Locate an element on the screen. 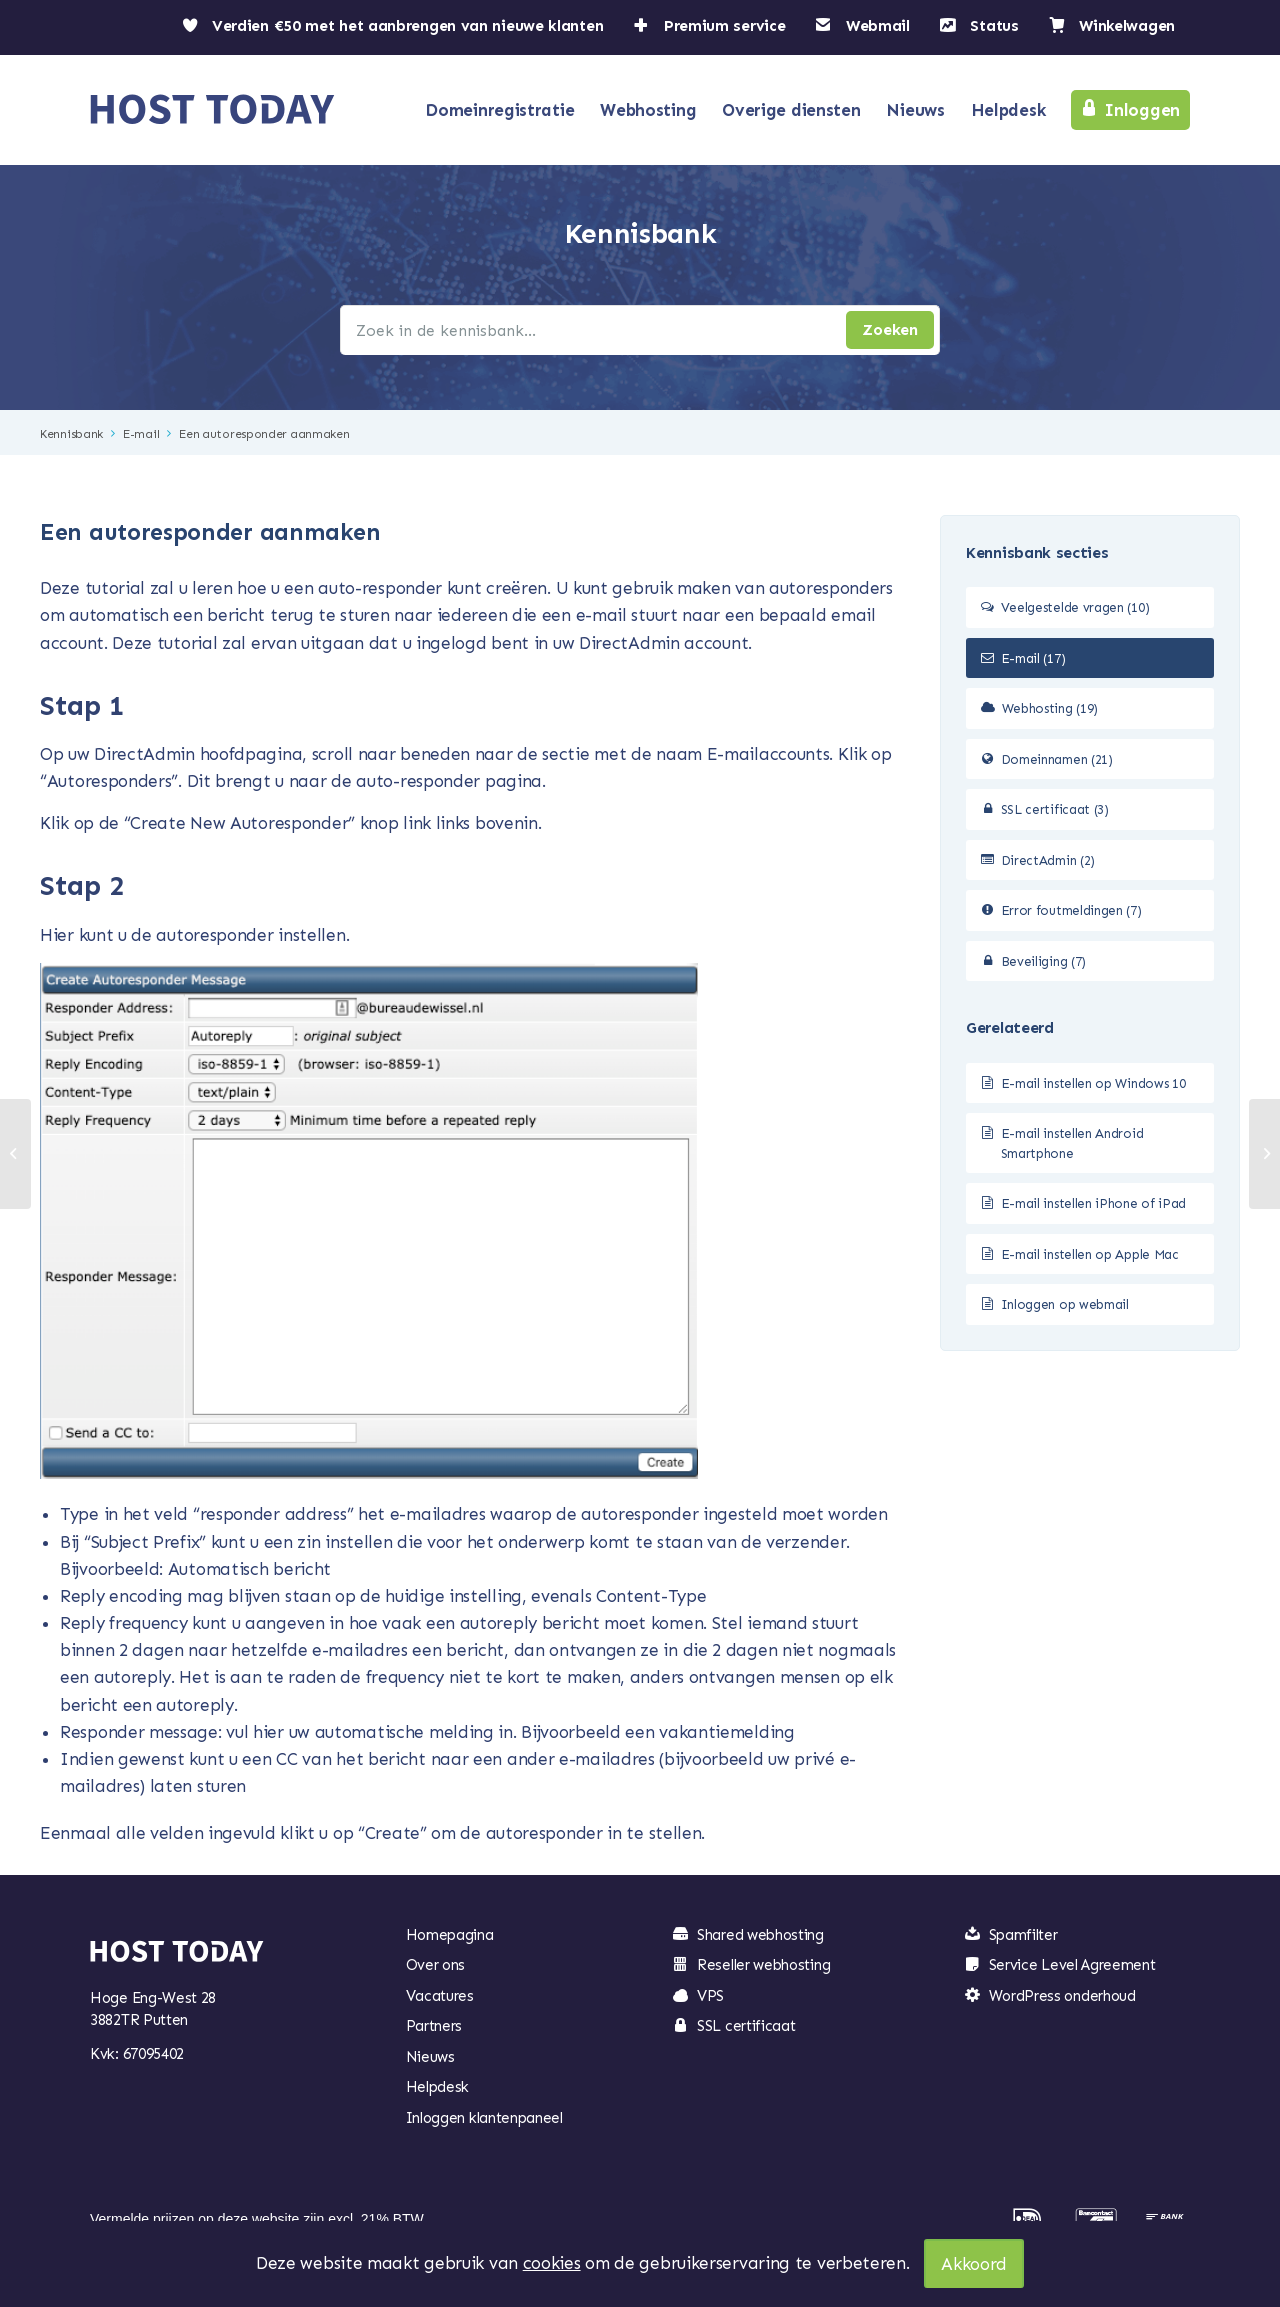  E-mail instellen op Apple Mac is located at coordinates (1090, 1254).